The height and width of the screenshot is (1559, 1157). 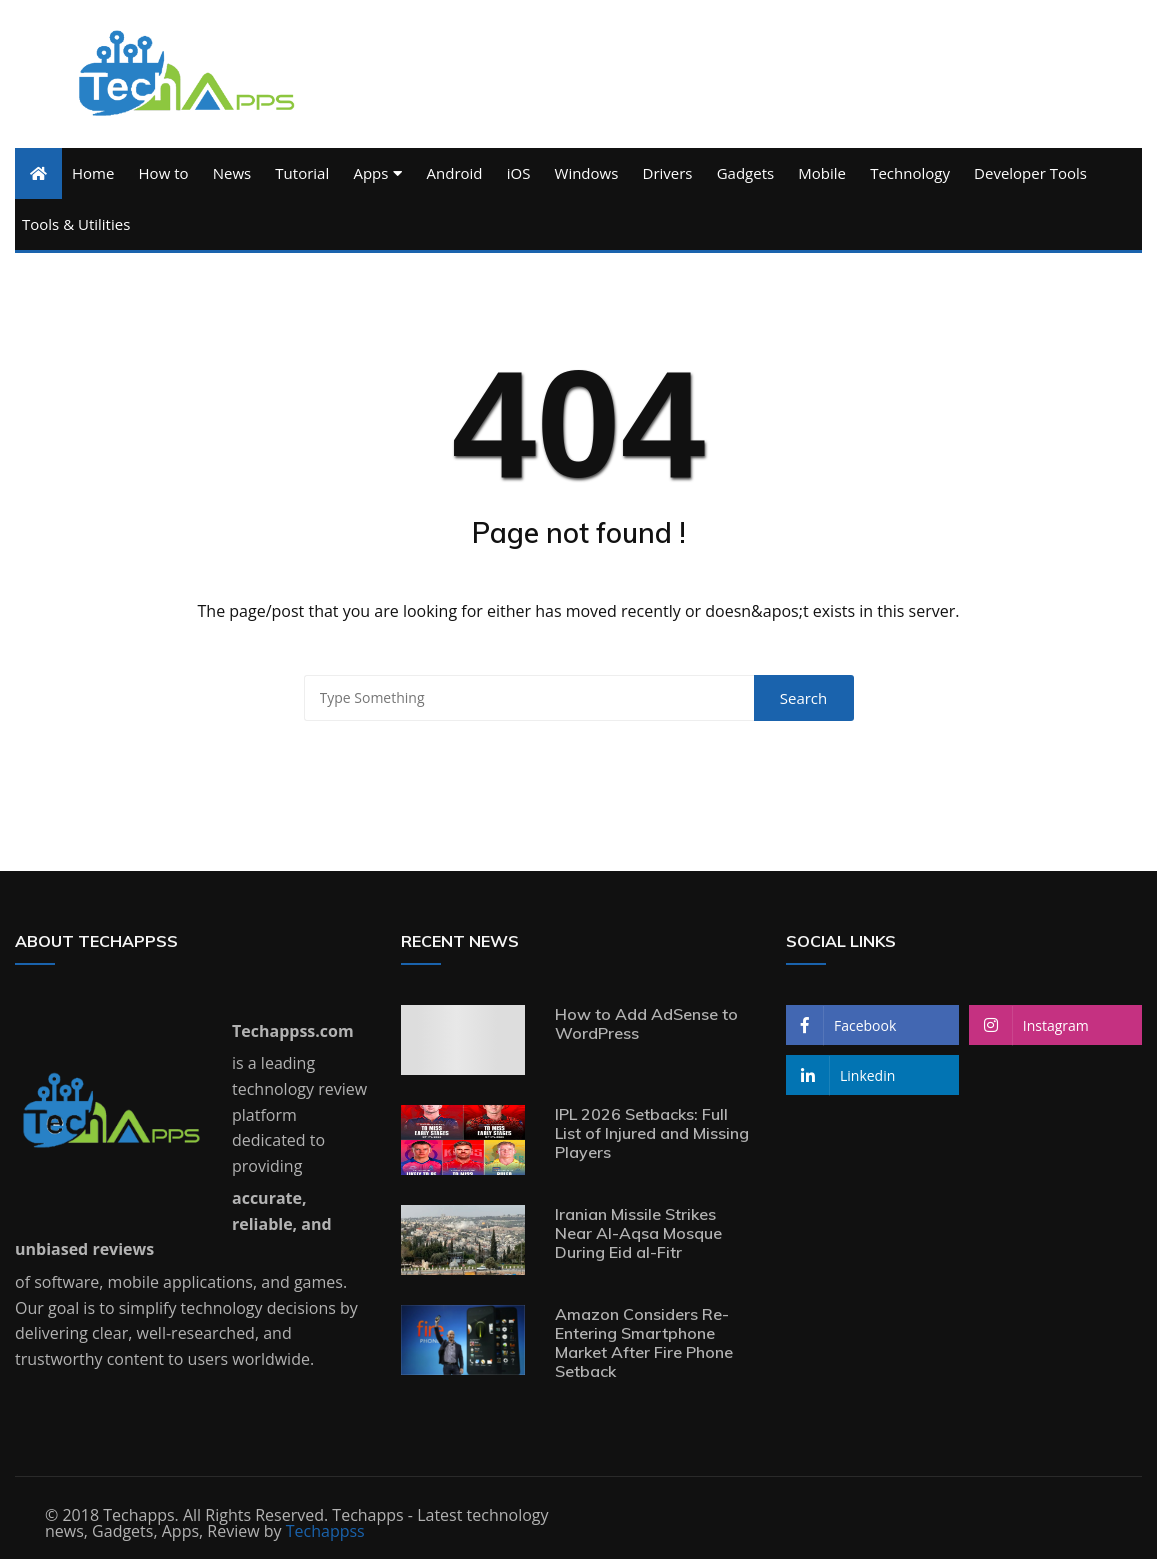 What do you see at coordinates (325, 1531) in the screenshot?
I see `Techappss` at bounding box center [325, 1531].